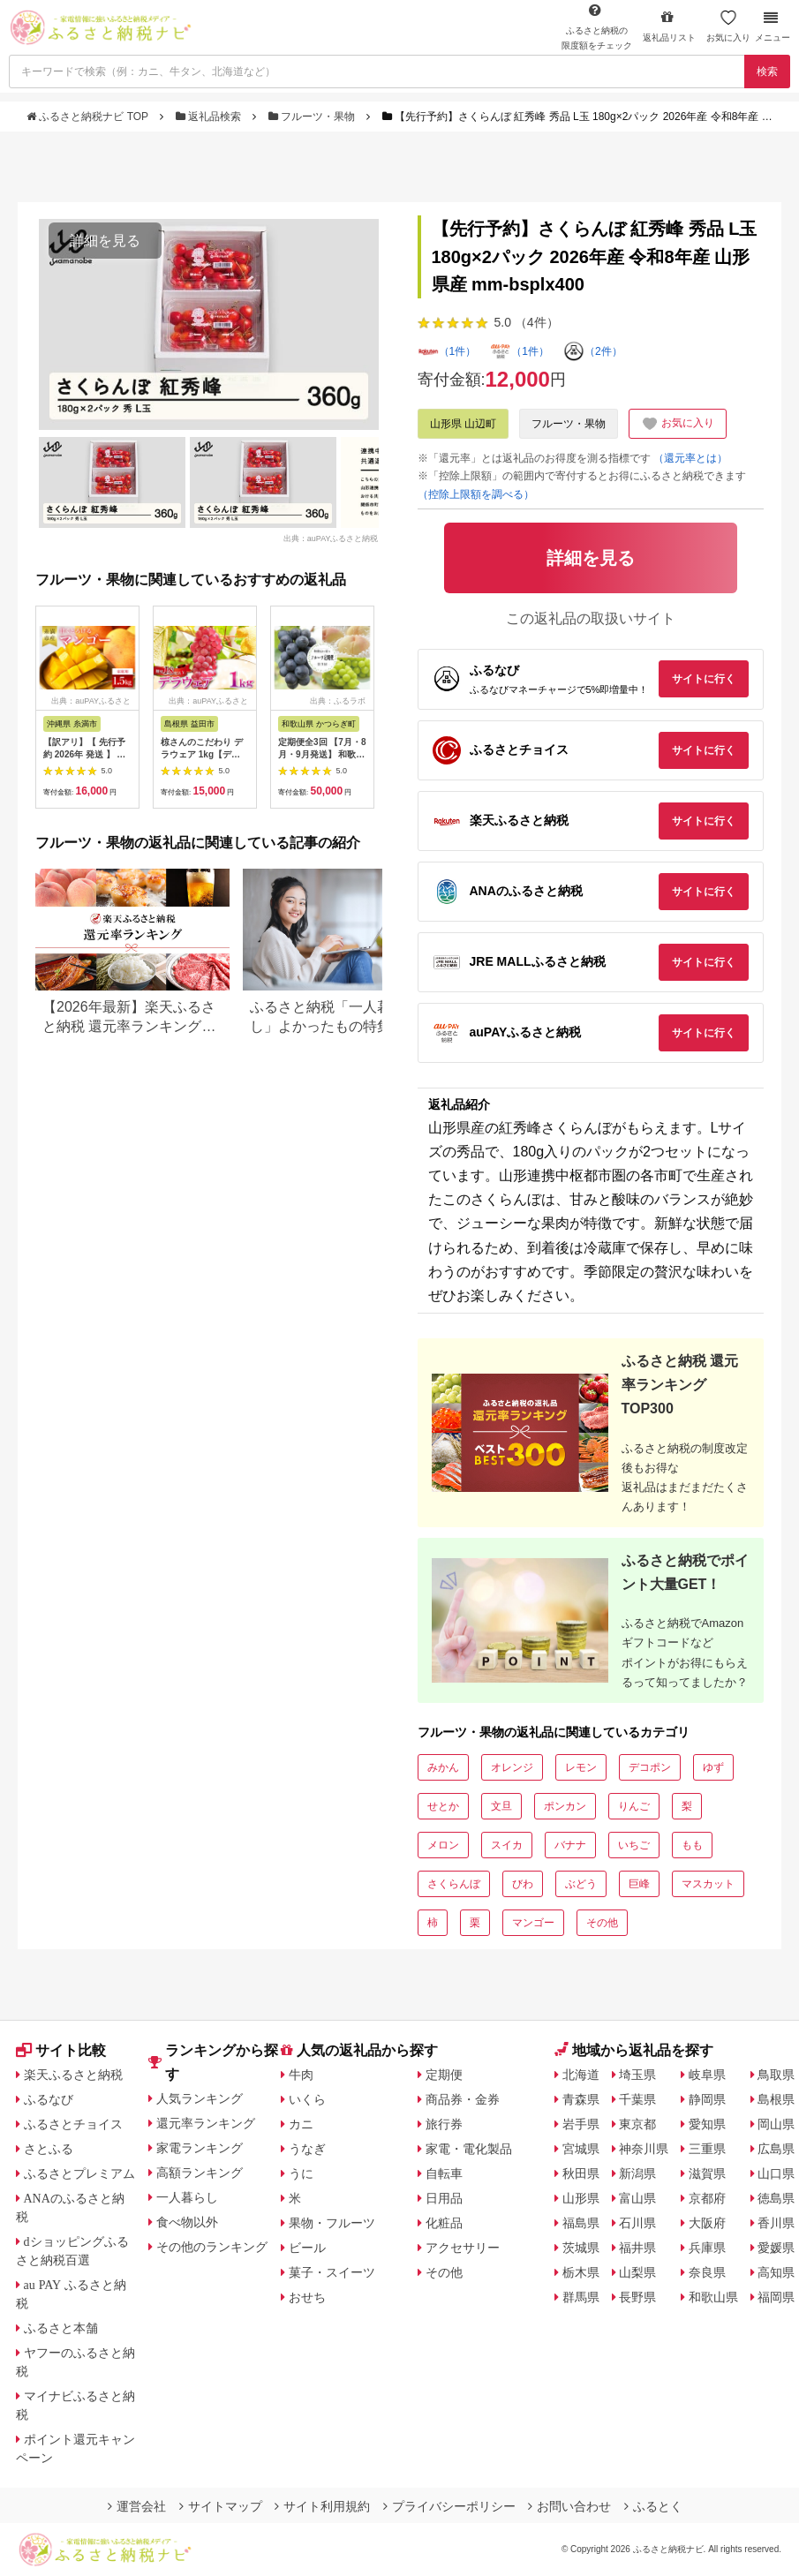  Describe the element at coordinates (301, 2124) in the screenshot. I see `カニ` at that location.